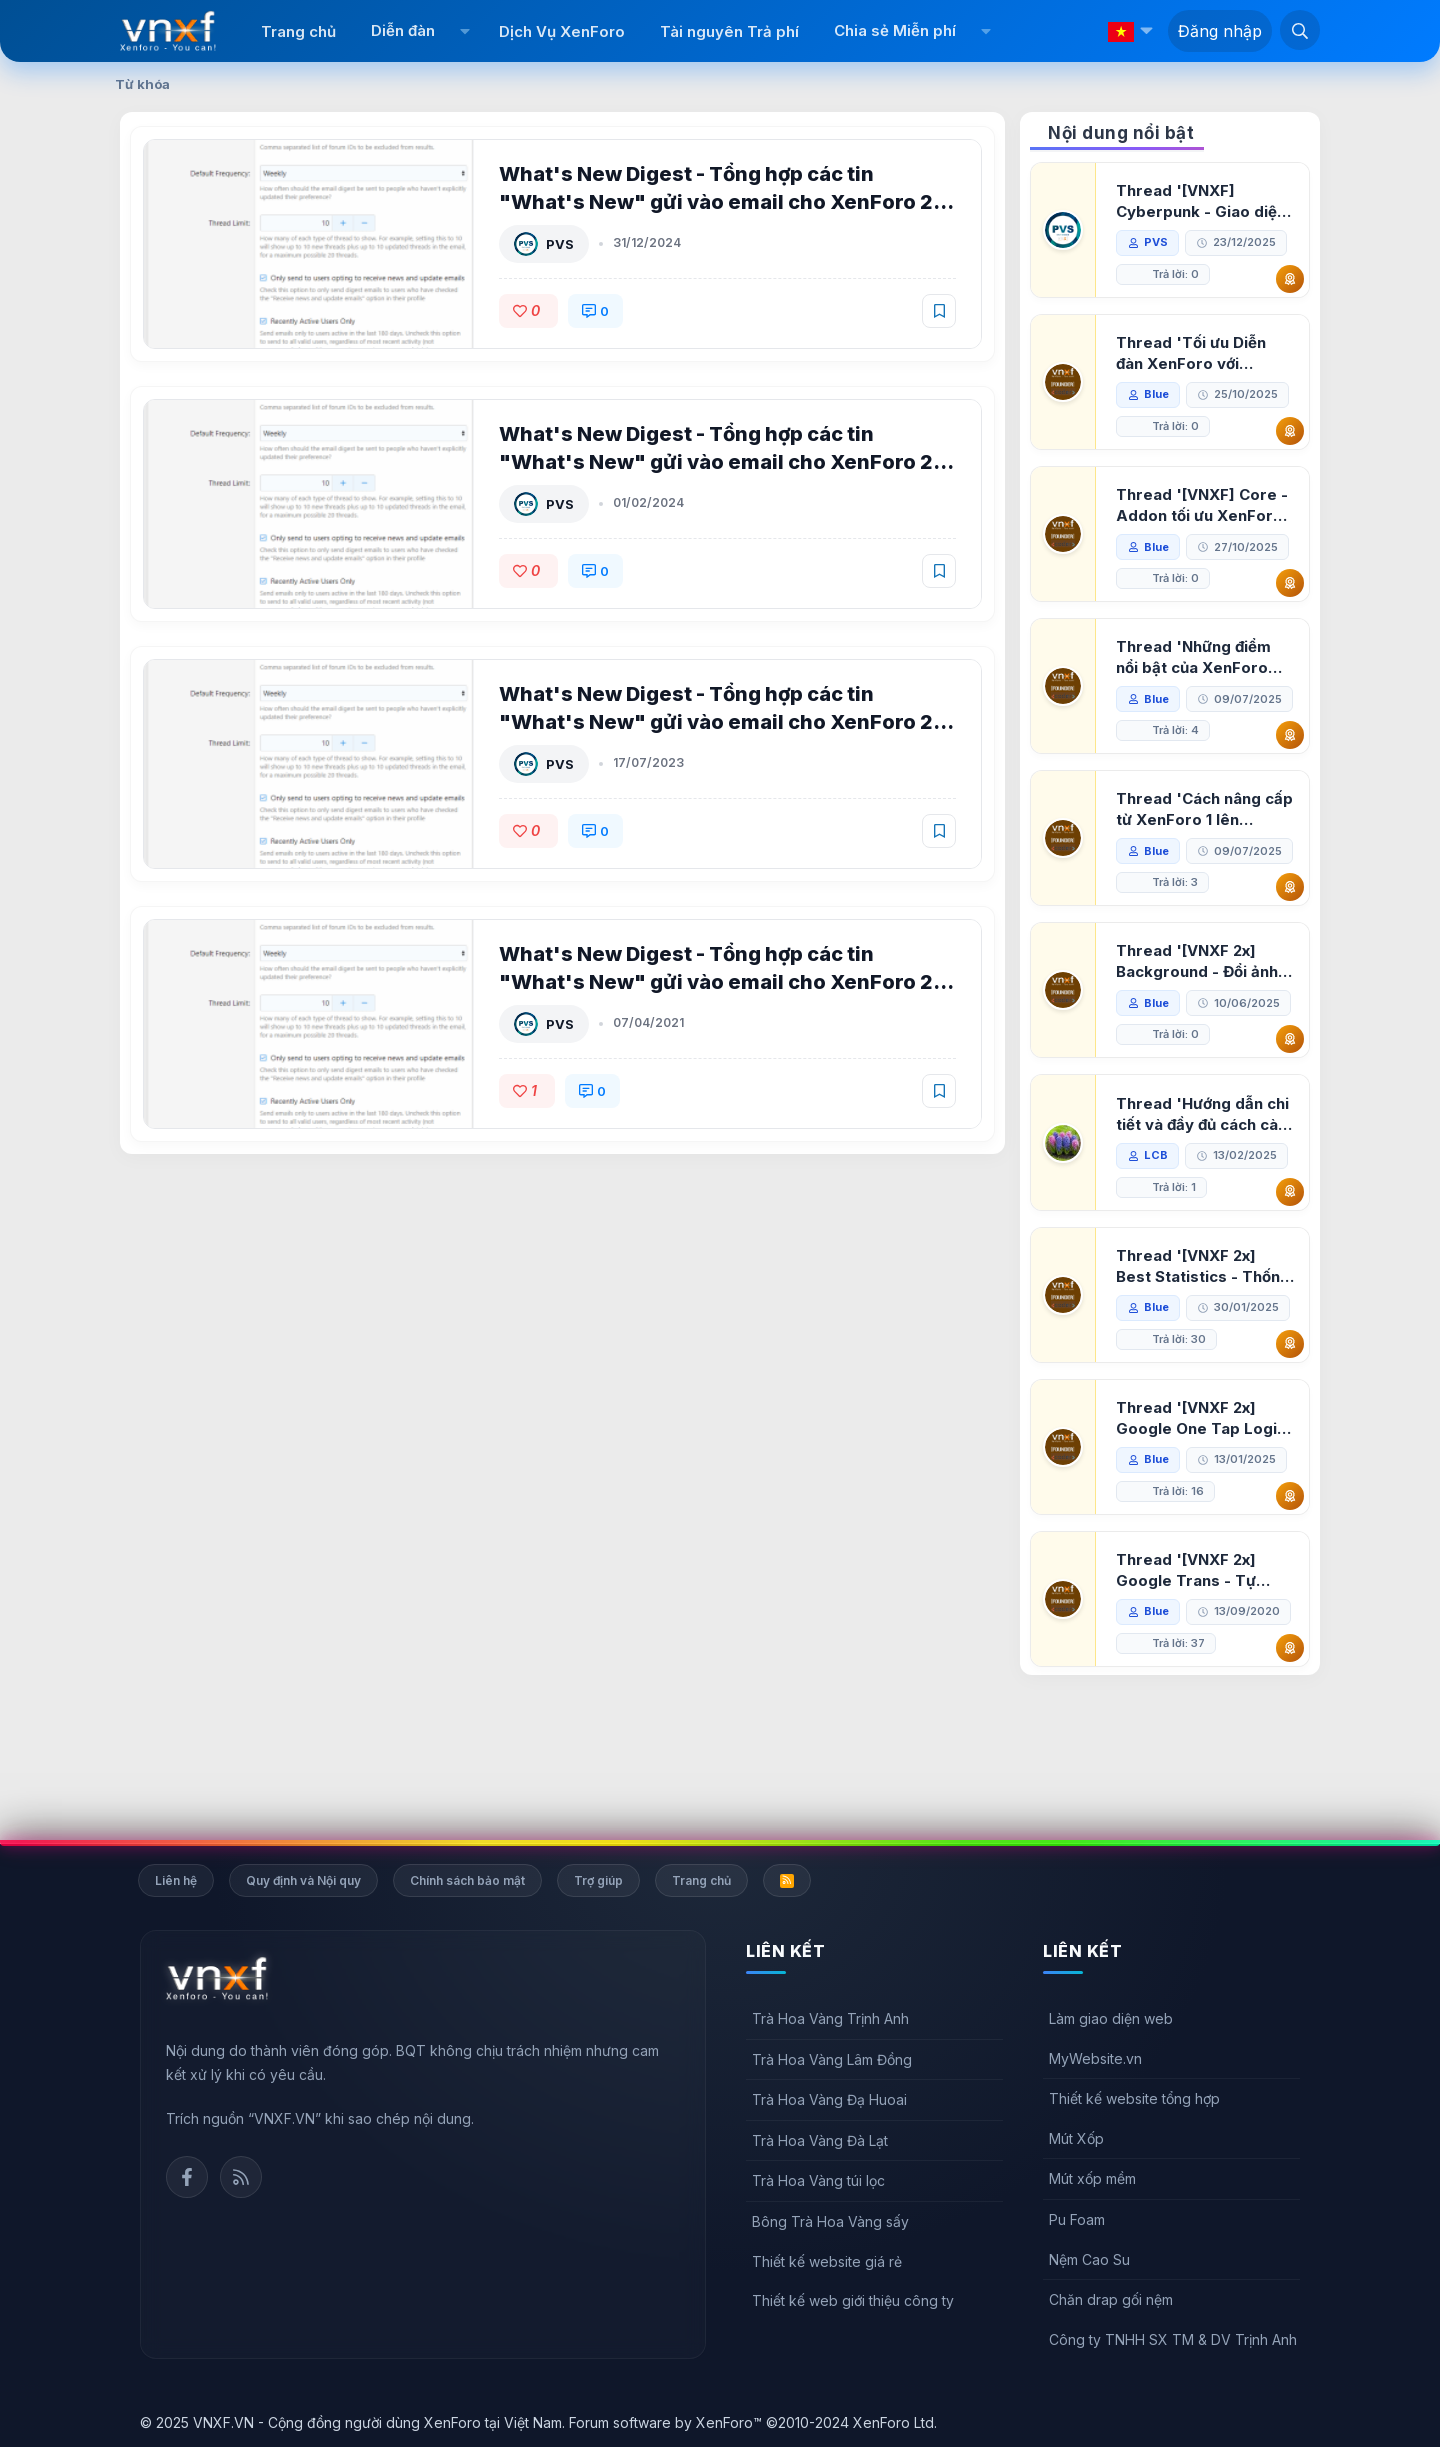  Describe the element at coordinates (718, 202) in the screenshot. I see `What's New Digest - Tổng hợp các tin "What's New" gửi vào email cho XenForo 2 5.1.0` at that location.